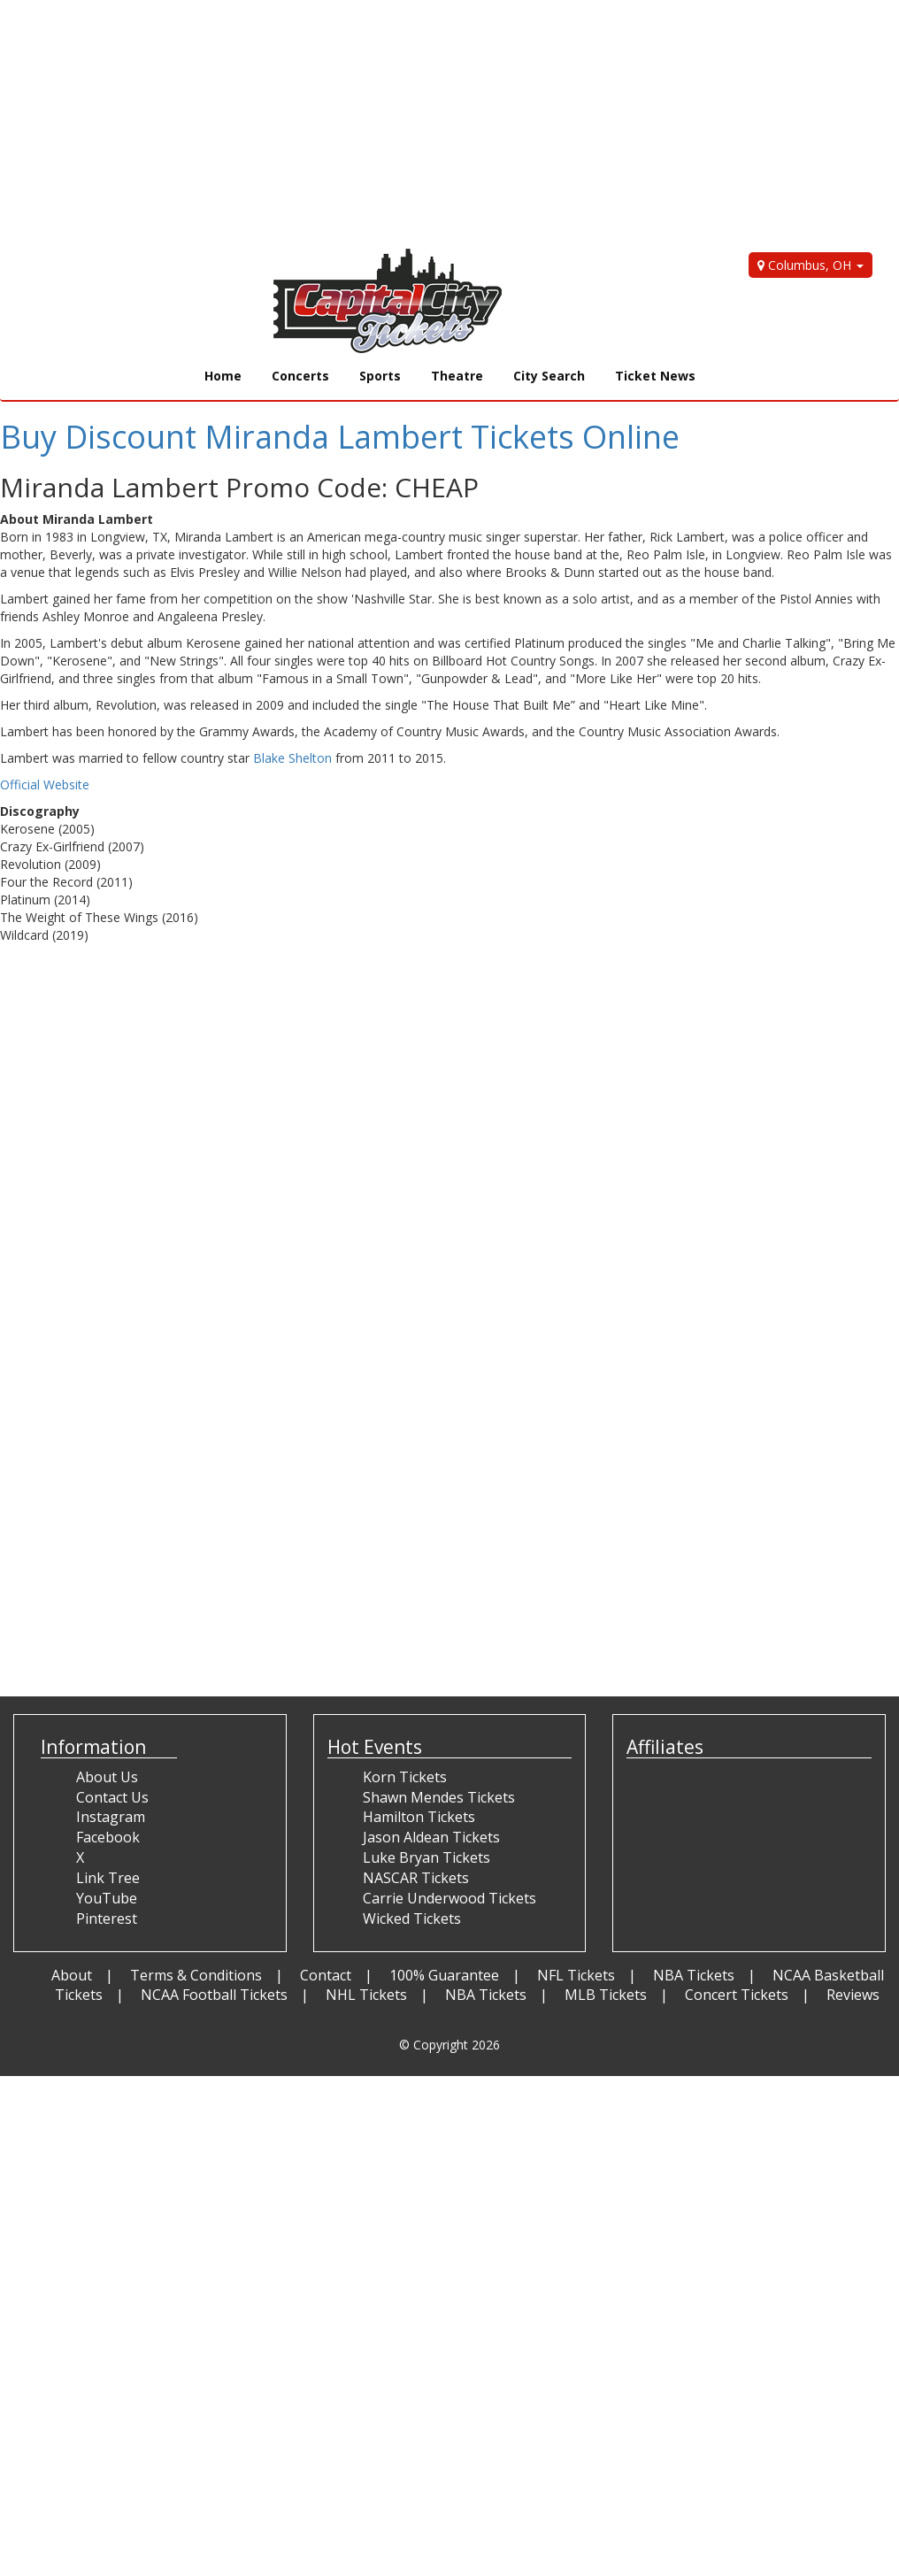  What do you see at coordinates (576, 1975) in the screenshot?
I see `NFL Tickets` at bounding box center [576, 1975].